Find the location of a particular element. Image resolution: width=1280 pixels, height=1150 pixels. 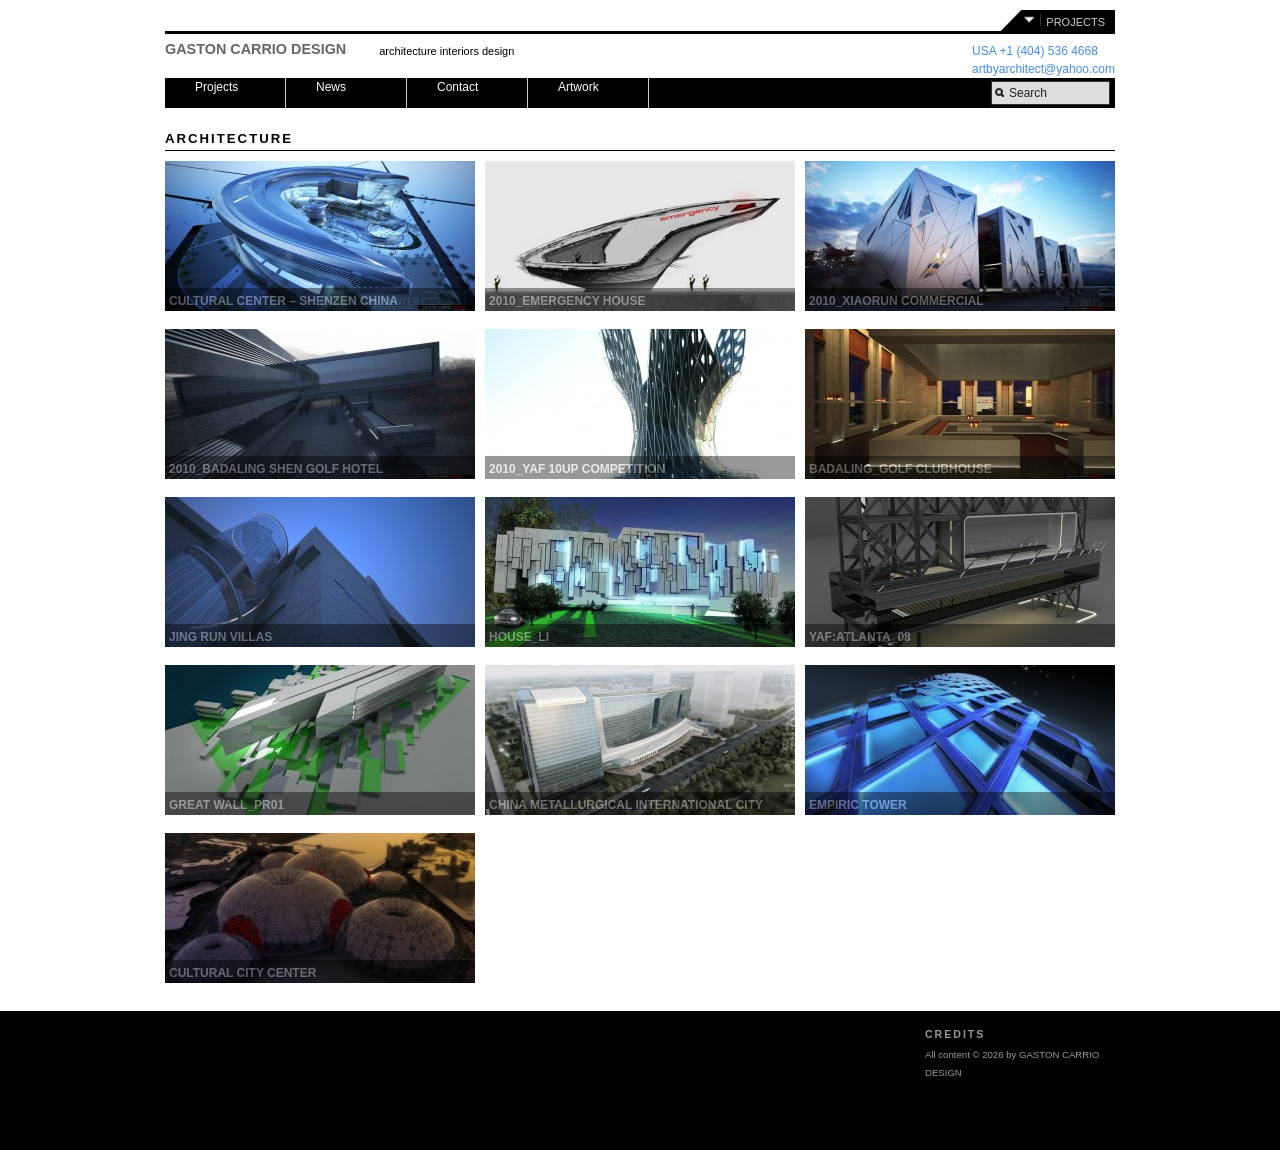

Projects is located at coordinates (216, 87).